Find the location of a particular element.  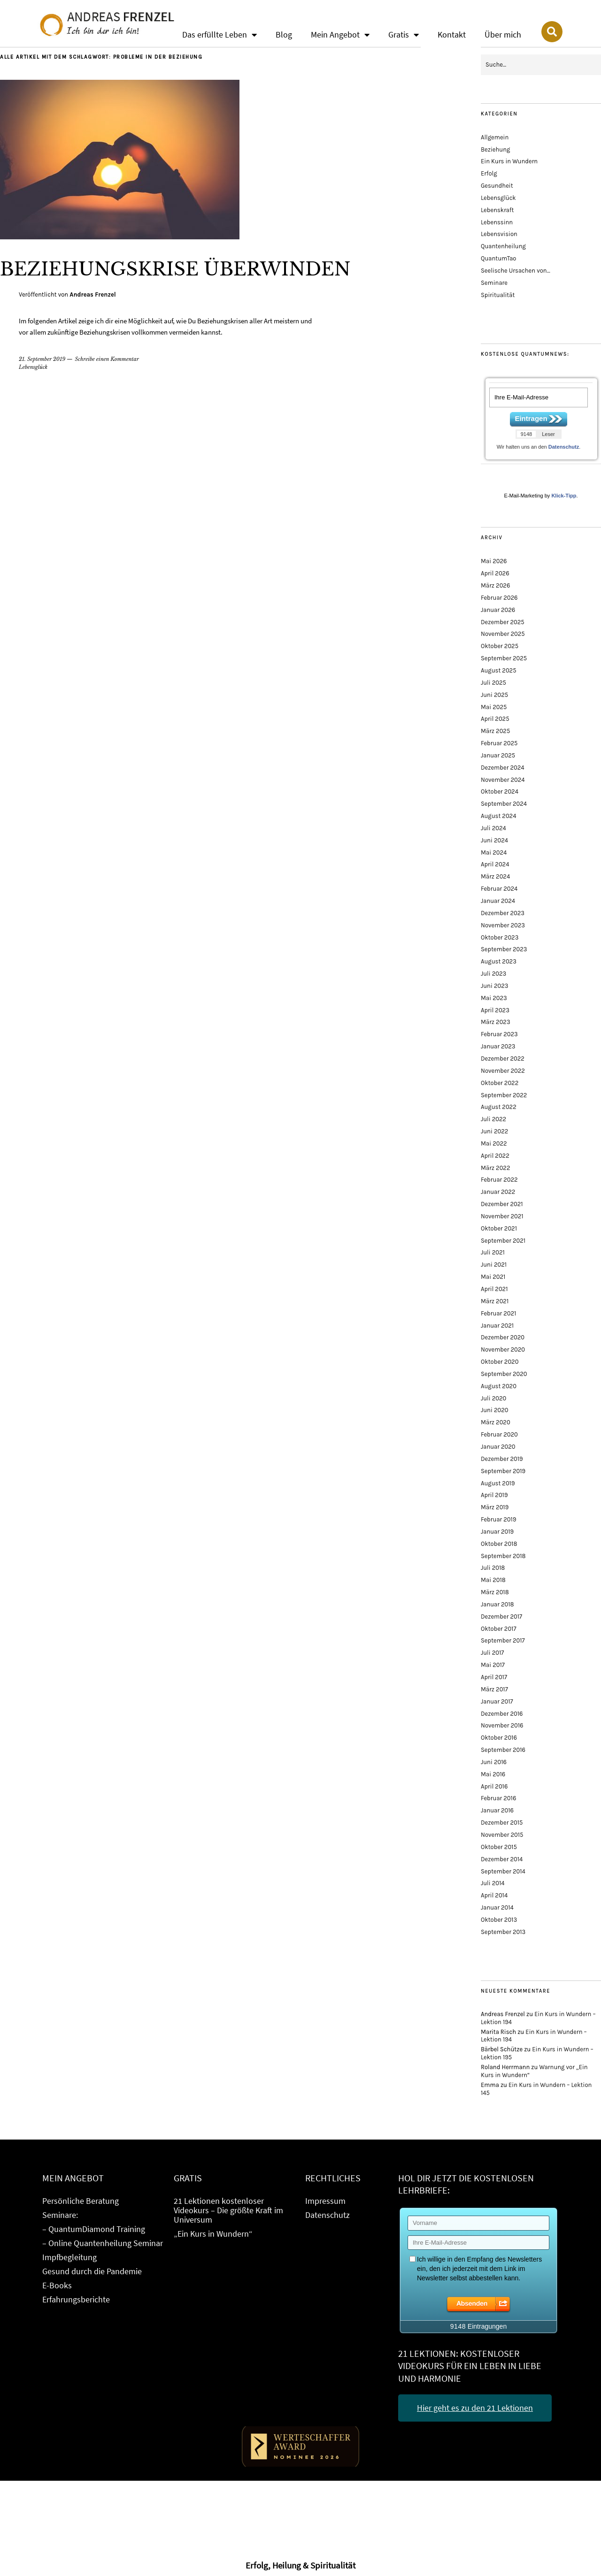

März 2022 is located at coordinates (495, 1167).